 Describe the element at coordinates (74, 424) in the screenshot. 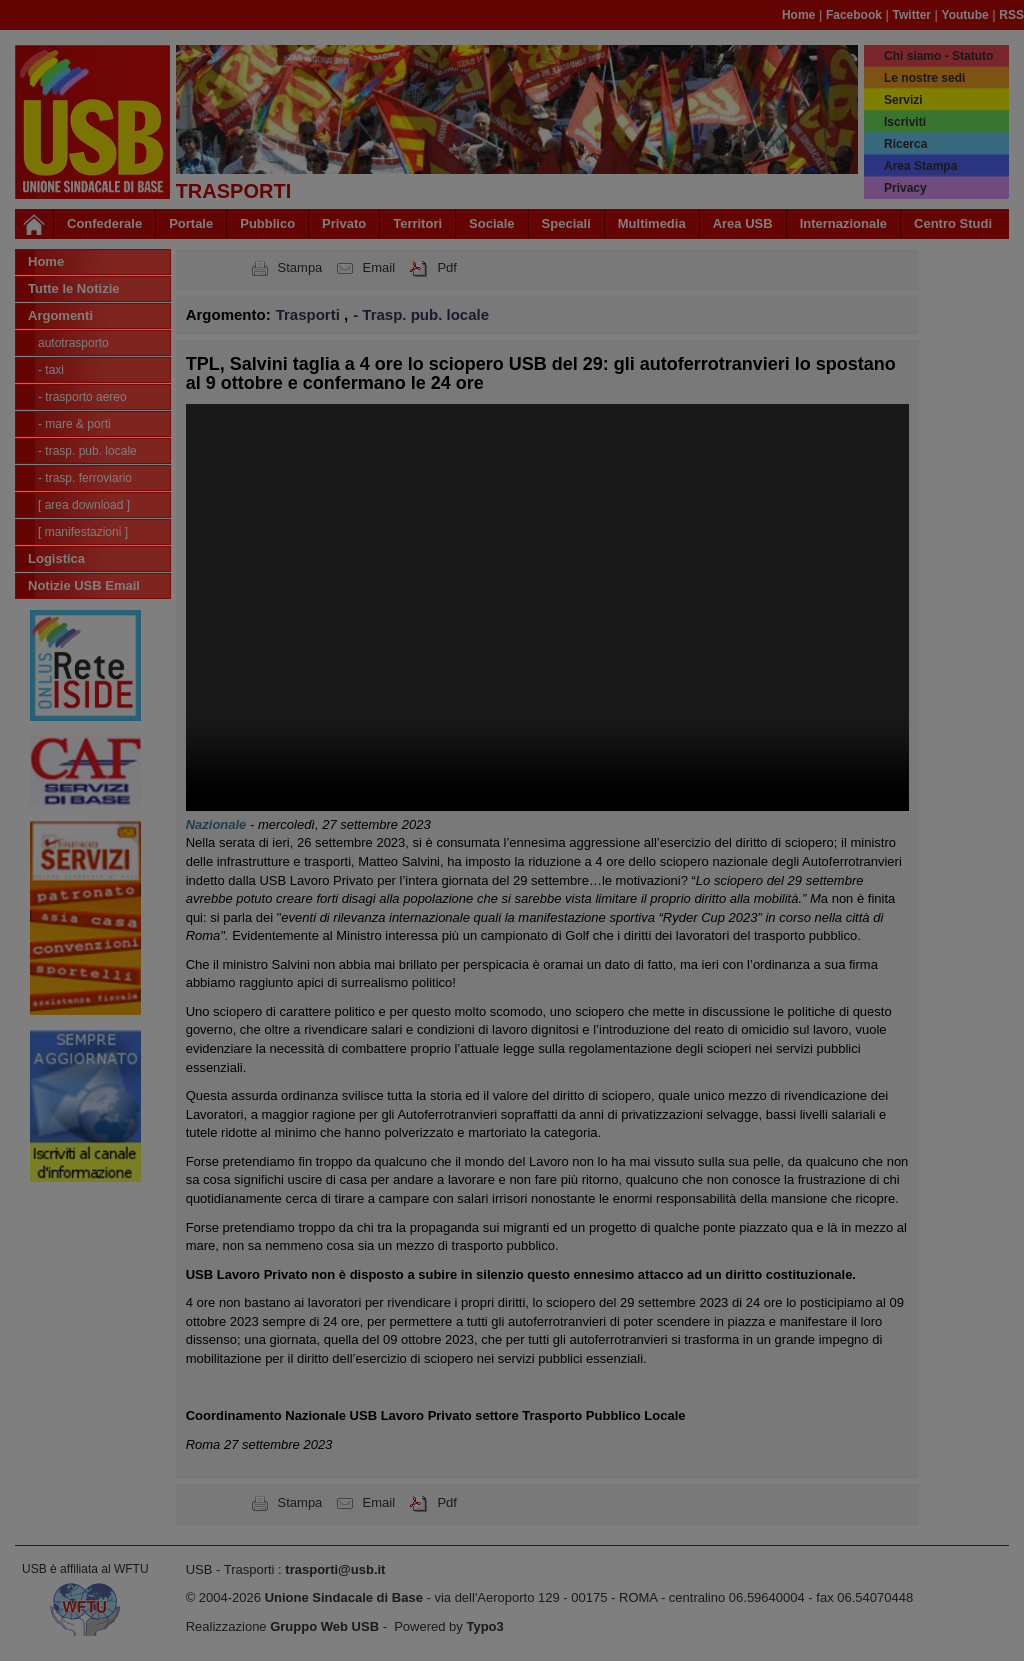

I see `- Mare & Porti` at that location.